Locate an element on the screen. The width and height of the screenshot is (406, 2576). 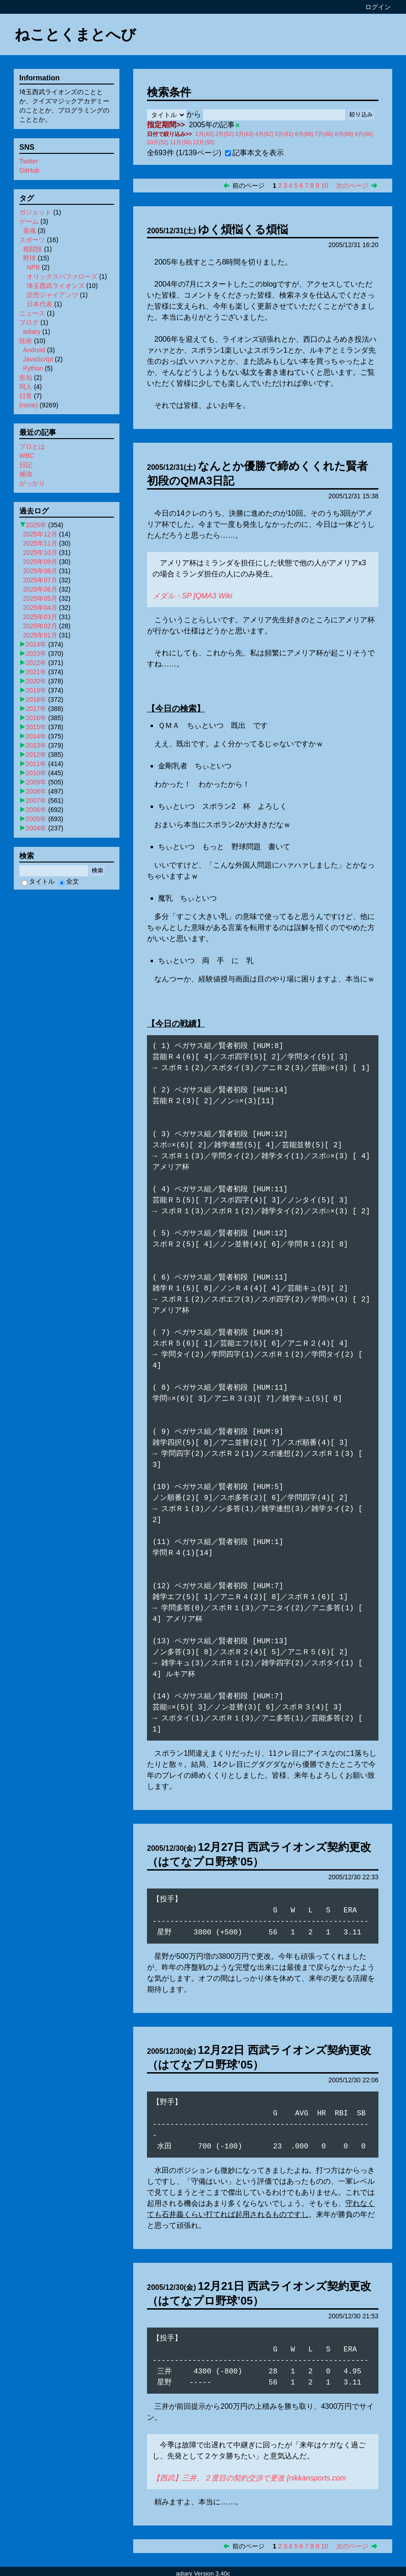
2007年 is located at coordinates (36, 800).